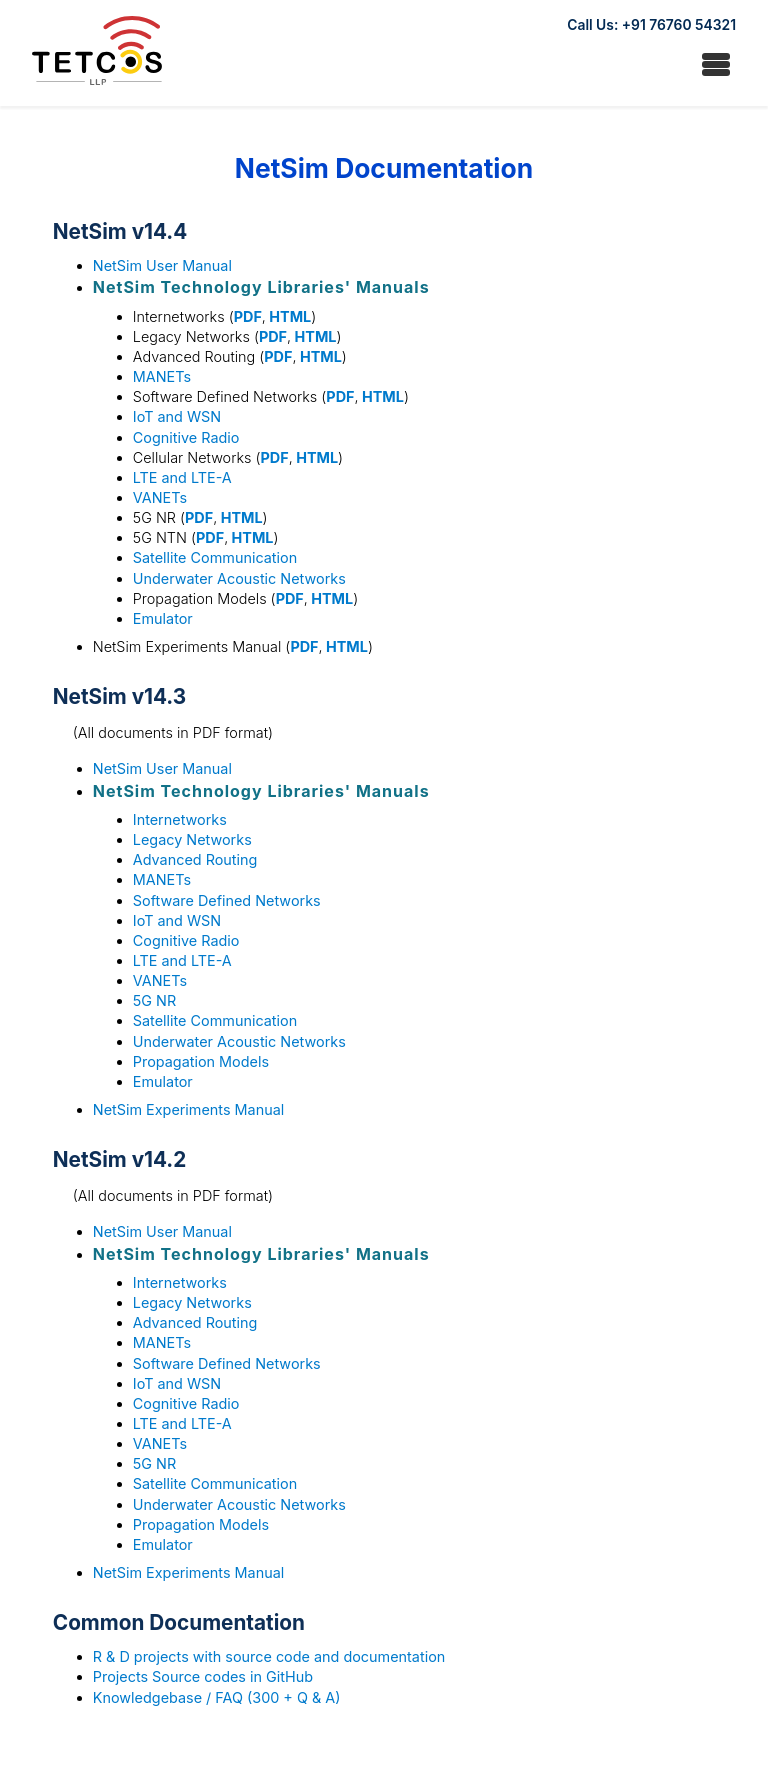 This screenshot has width=768, height=1780. What do you see at coordinates (160, 497) in the screenshot?
I see `VANETs` at bounding box center [160, 497].